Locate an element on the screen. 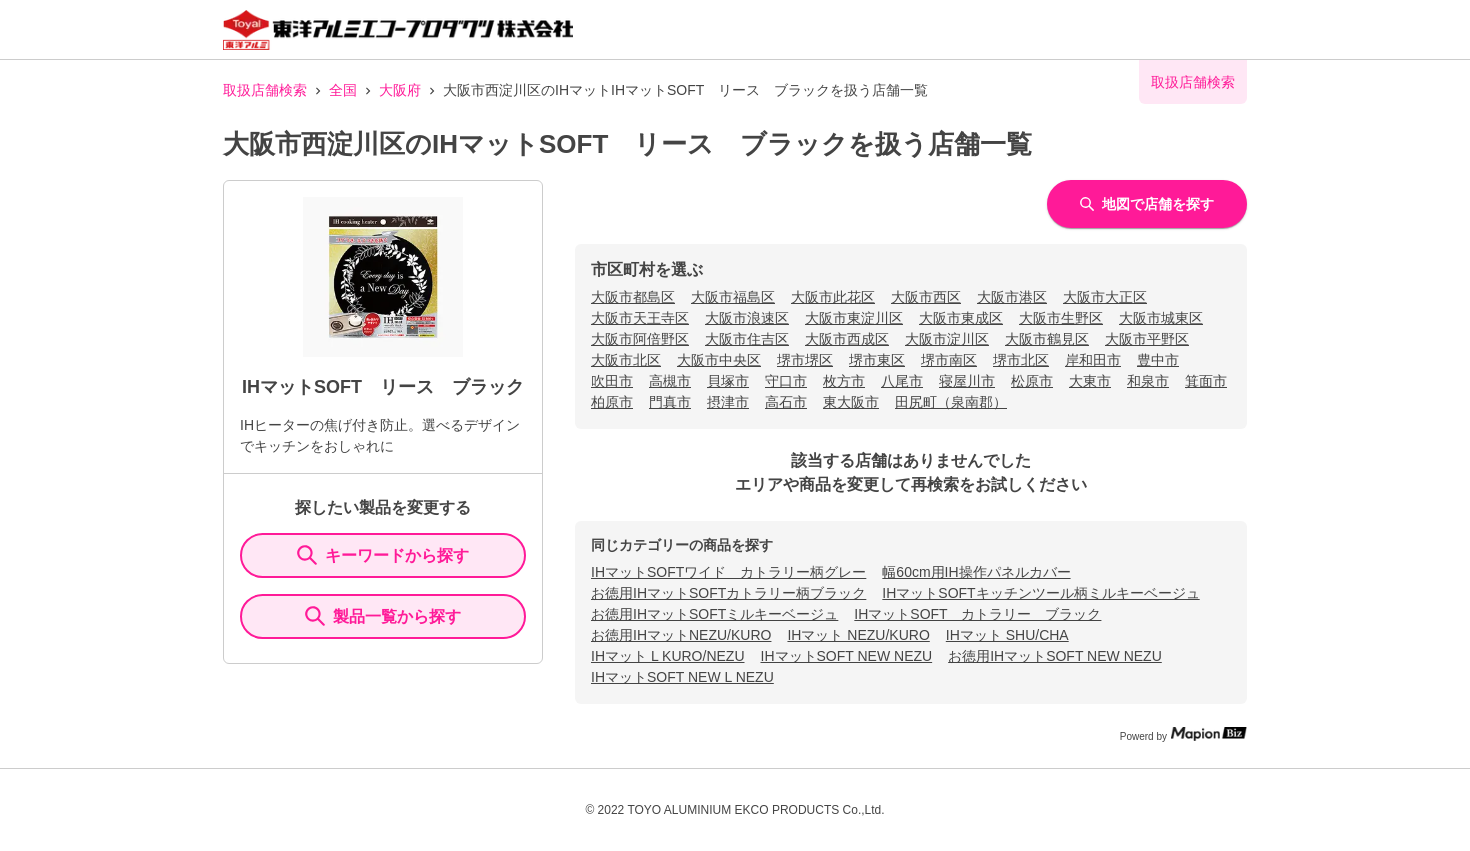 Image resolution: width=1470 pixels, height=851 pixels. 大阪市天王寺区 is located at coordinates (640, 318).